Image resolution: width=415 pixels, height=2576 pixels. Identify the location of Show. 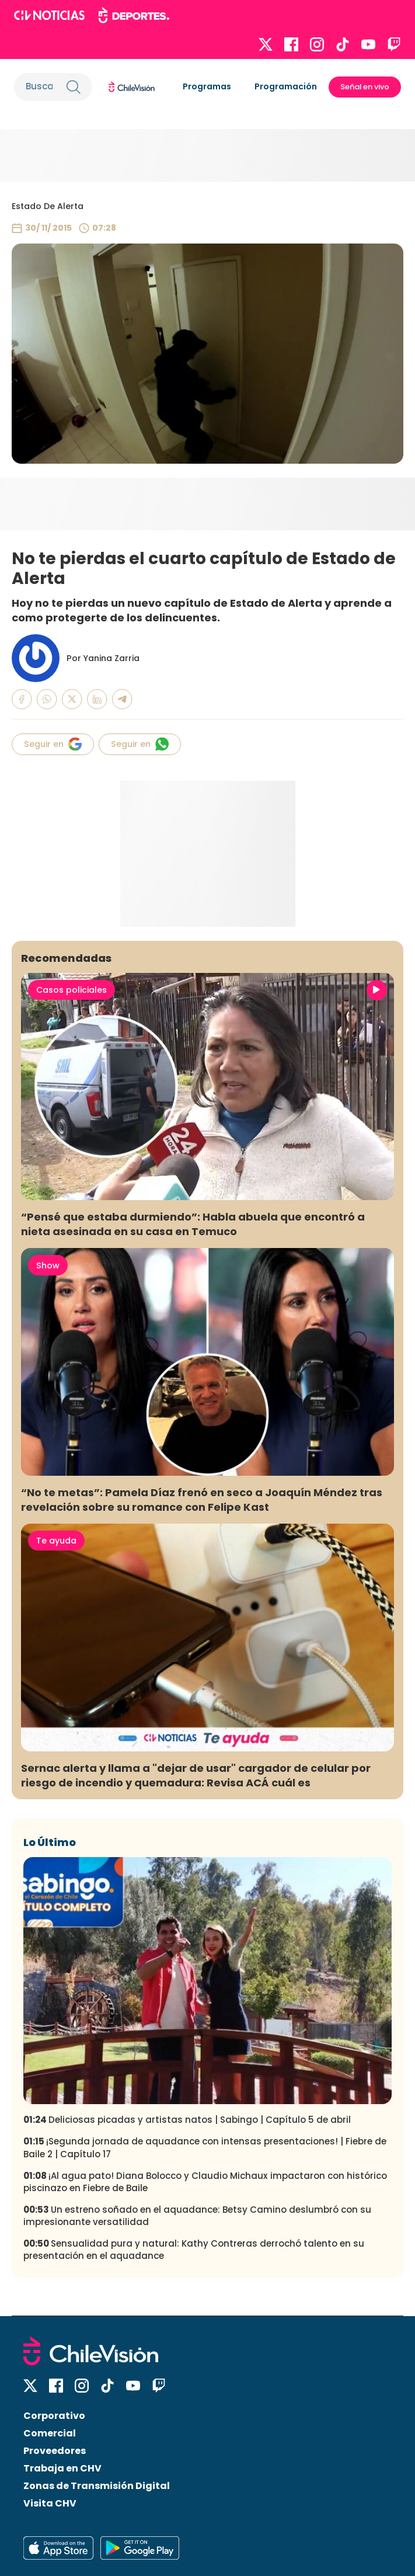
(48, 1265).